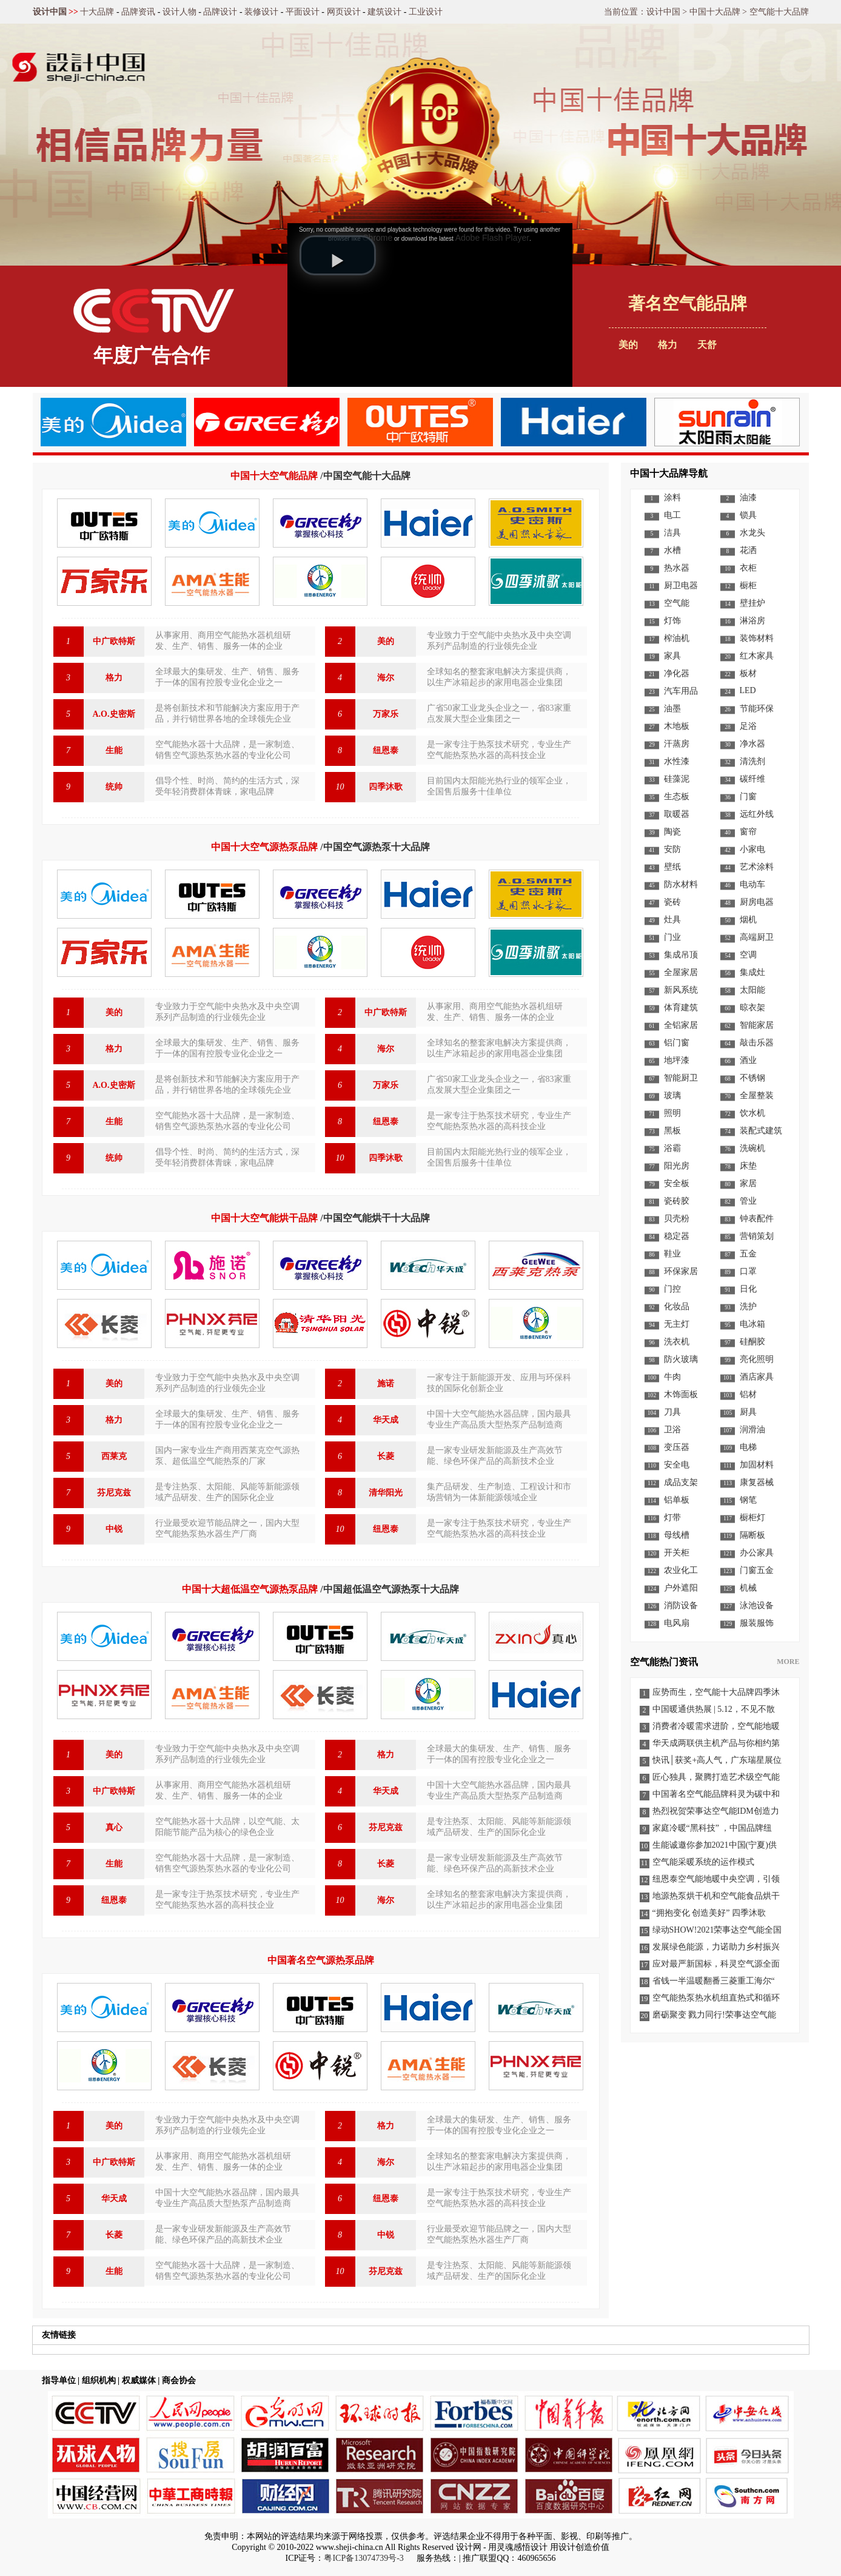 Image resolution: width=841 pixels, height=2576 pixels. Describe the element at coordinates (672, 937) in the screenshot. I see `门业` at that location.